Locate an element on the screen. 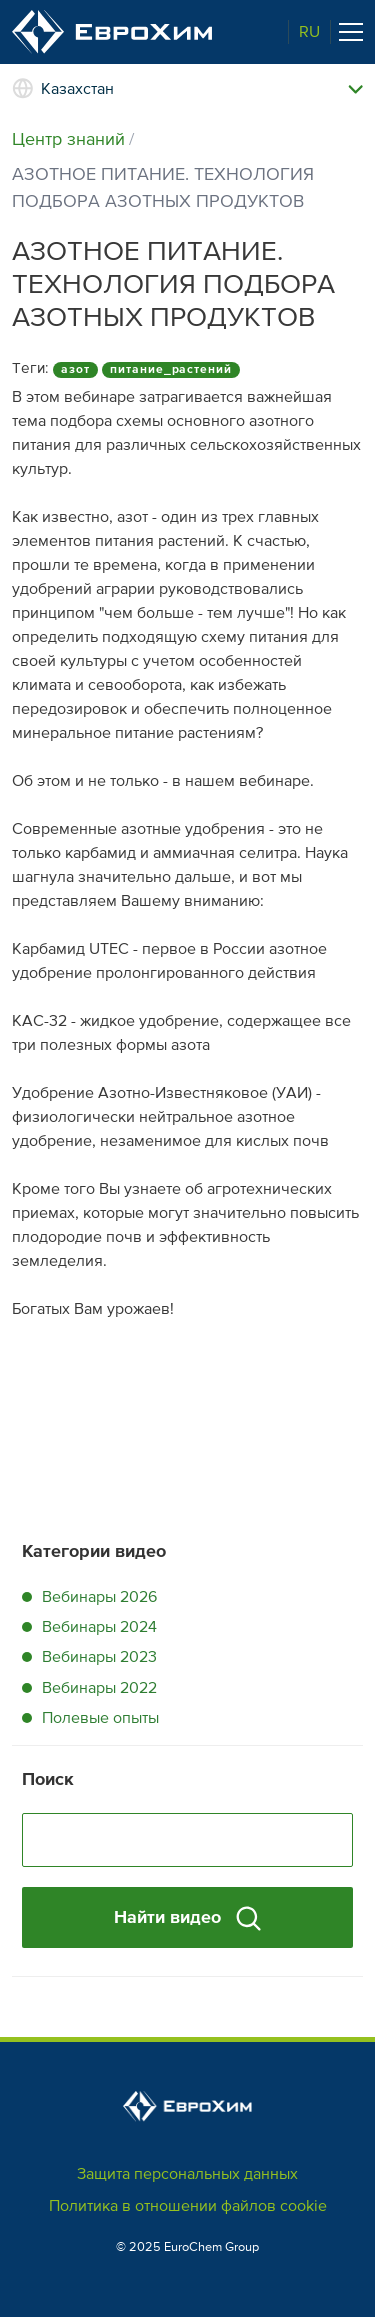 The image size is (375, 2317). Защита персональных данных is located at coordinates (187, 2174).